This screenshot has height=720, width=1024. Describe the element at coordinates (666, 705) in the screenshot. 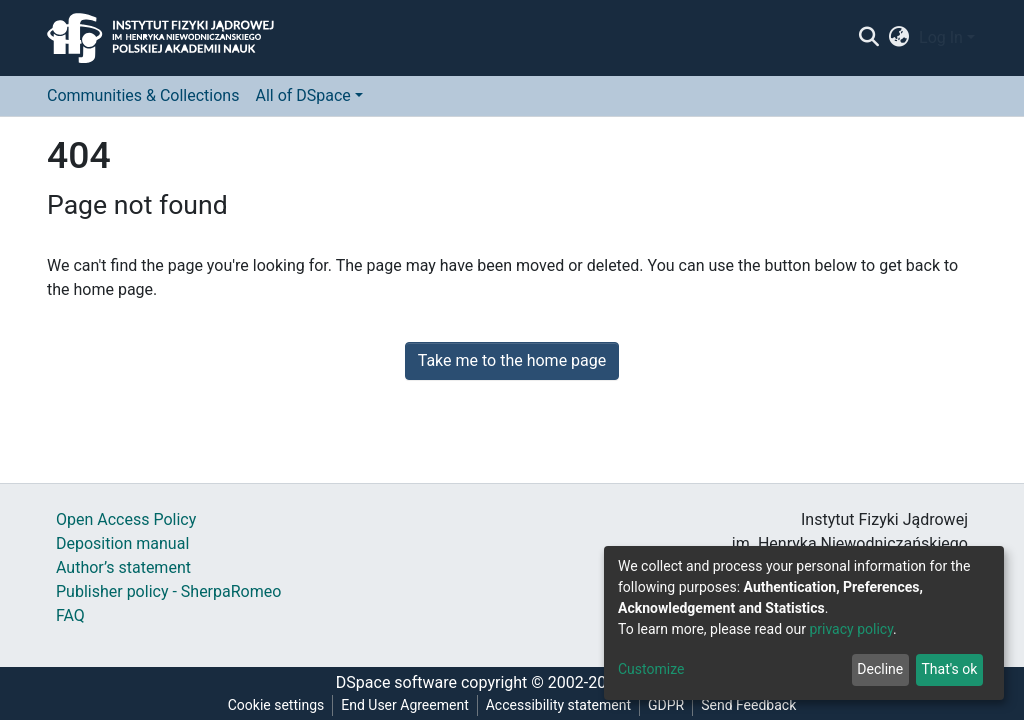

I see `GDPR` at that location.